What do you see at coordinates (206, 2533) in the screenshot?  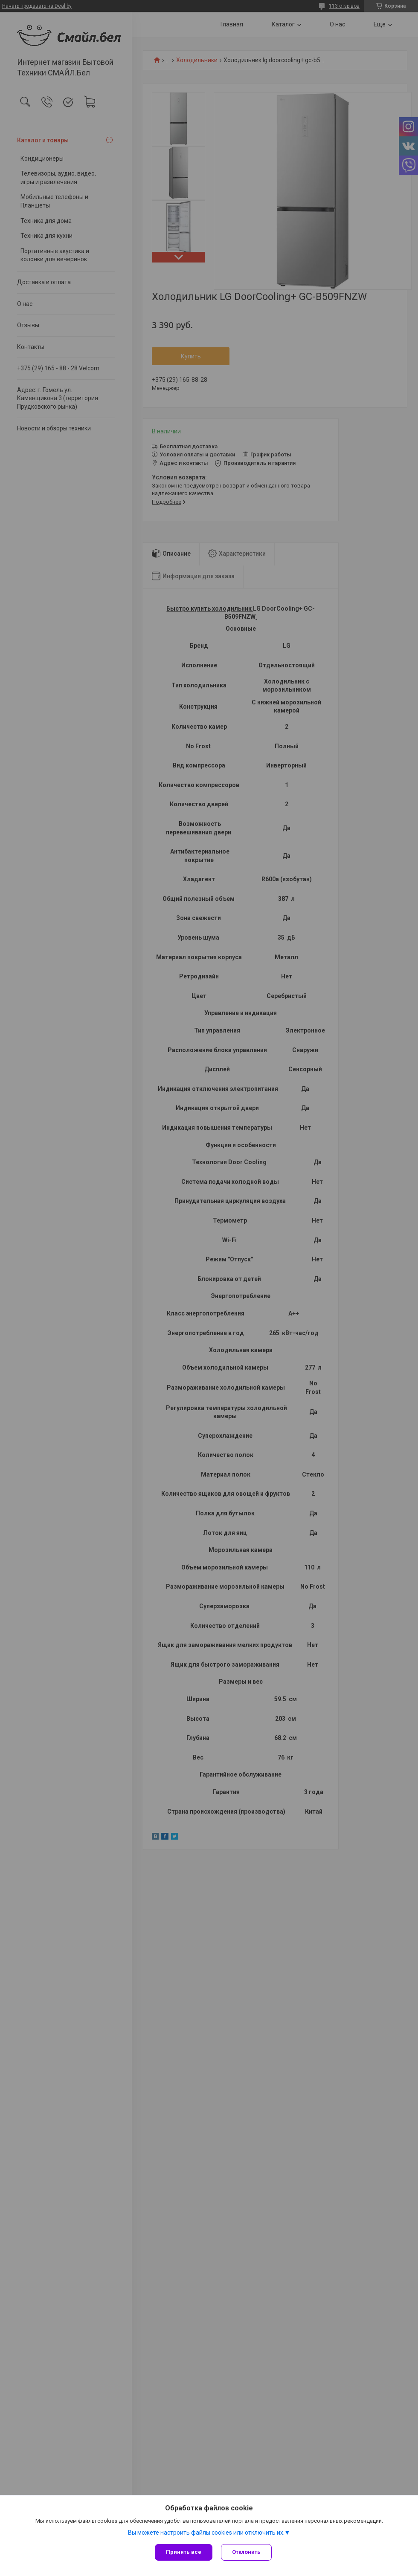 I see `Вы можете настроить файлы cookies или отключить их.` at bounding box center [206, 2533].